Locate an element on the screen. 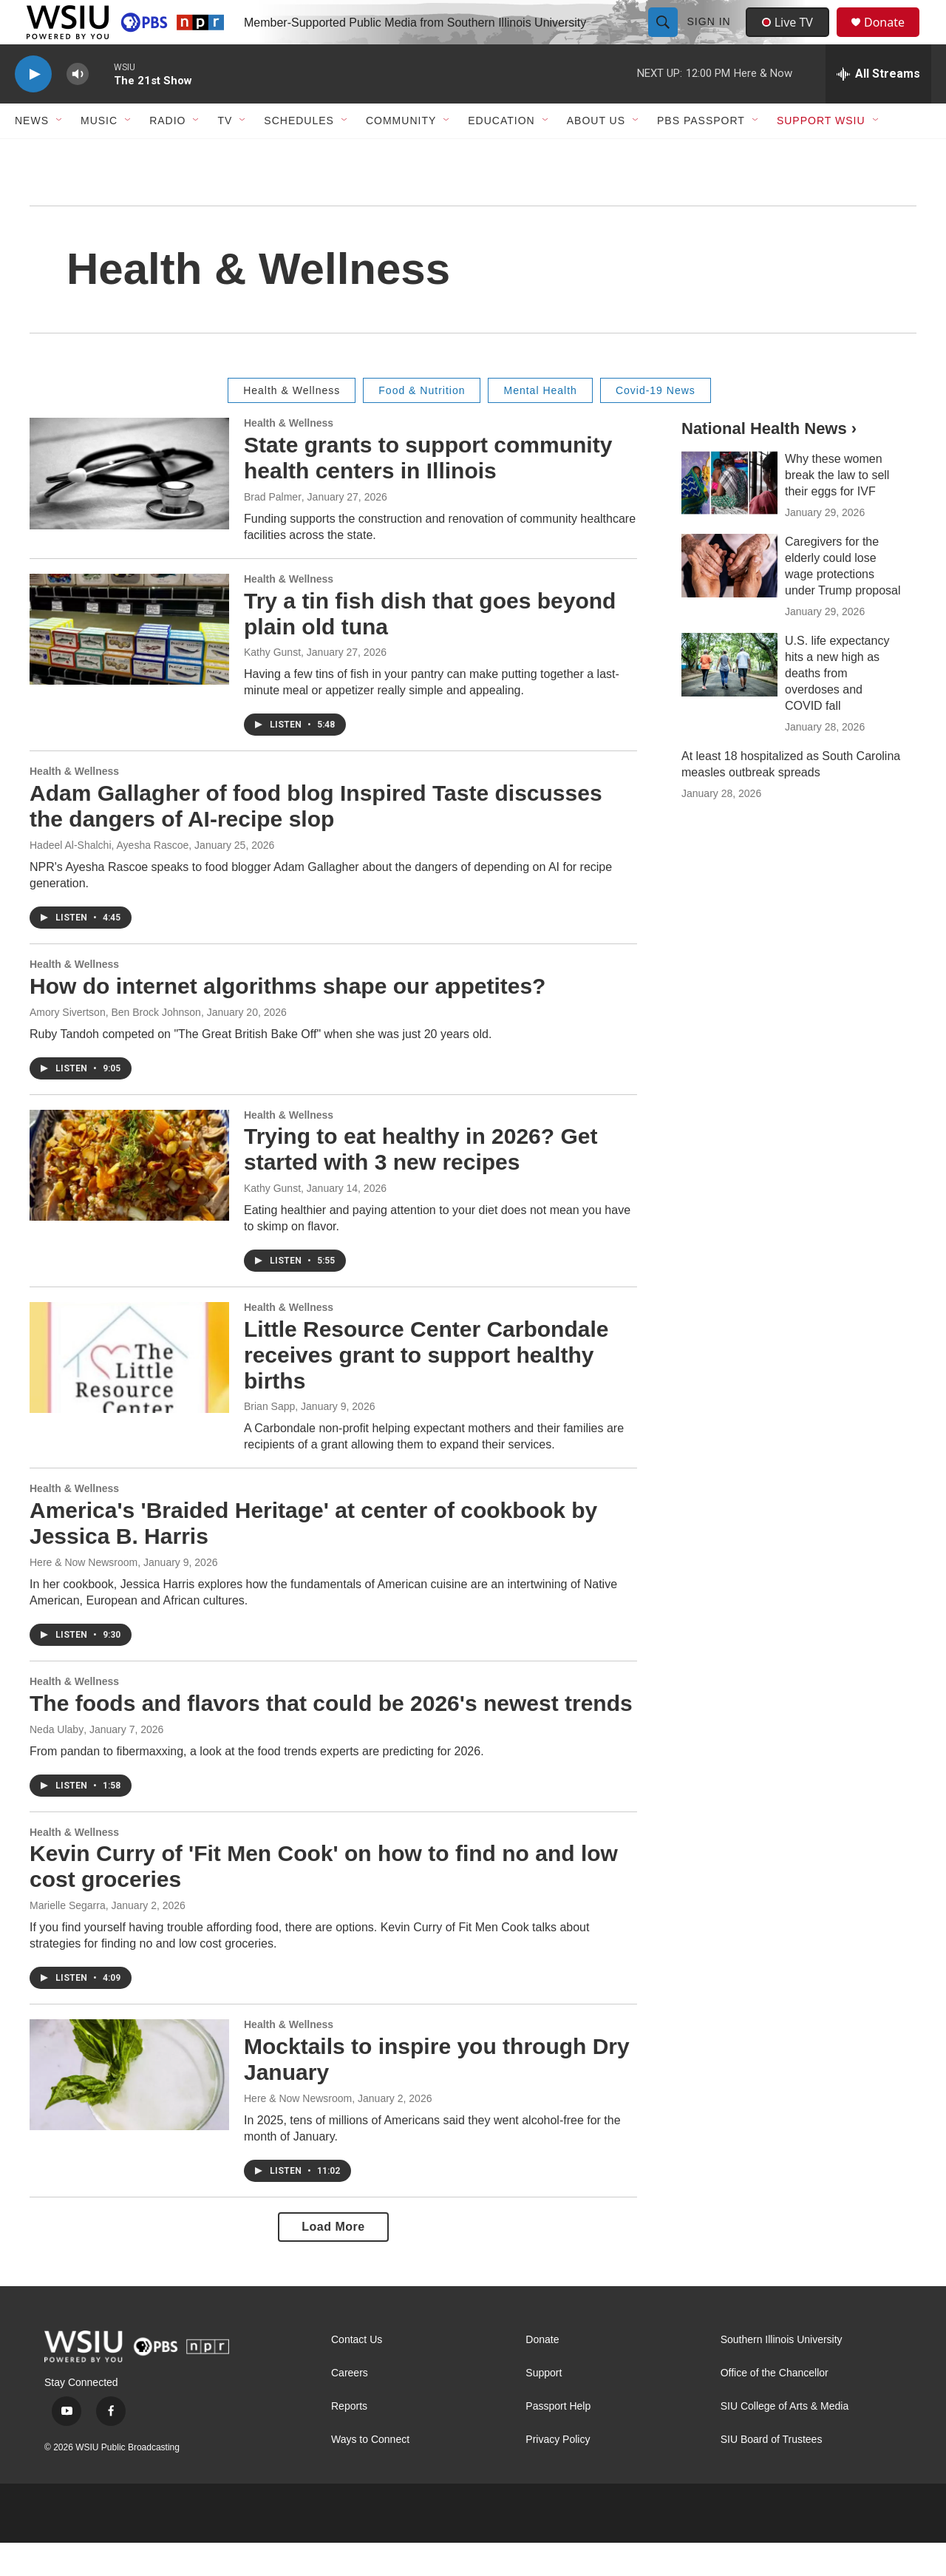 Image resolution: width=946 pixels, height=2576 pixels. Office of the Chancellor is located at coordinates (774, 2406).